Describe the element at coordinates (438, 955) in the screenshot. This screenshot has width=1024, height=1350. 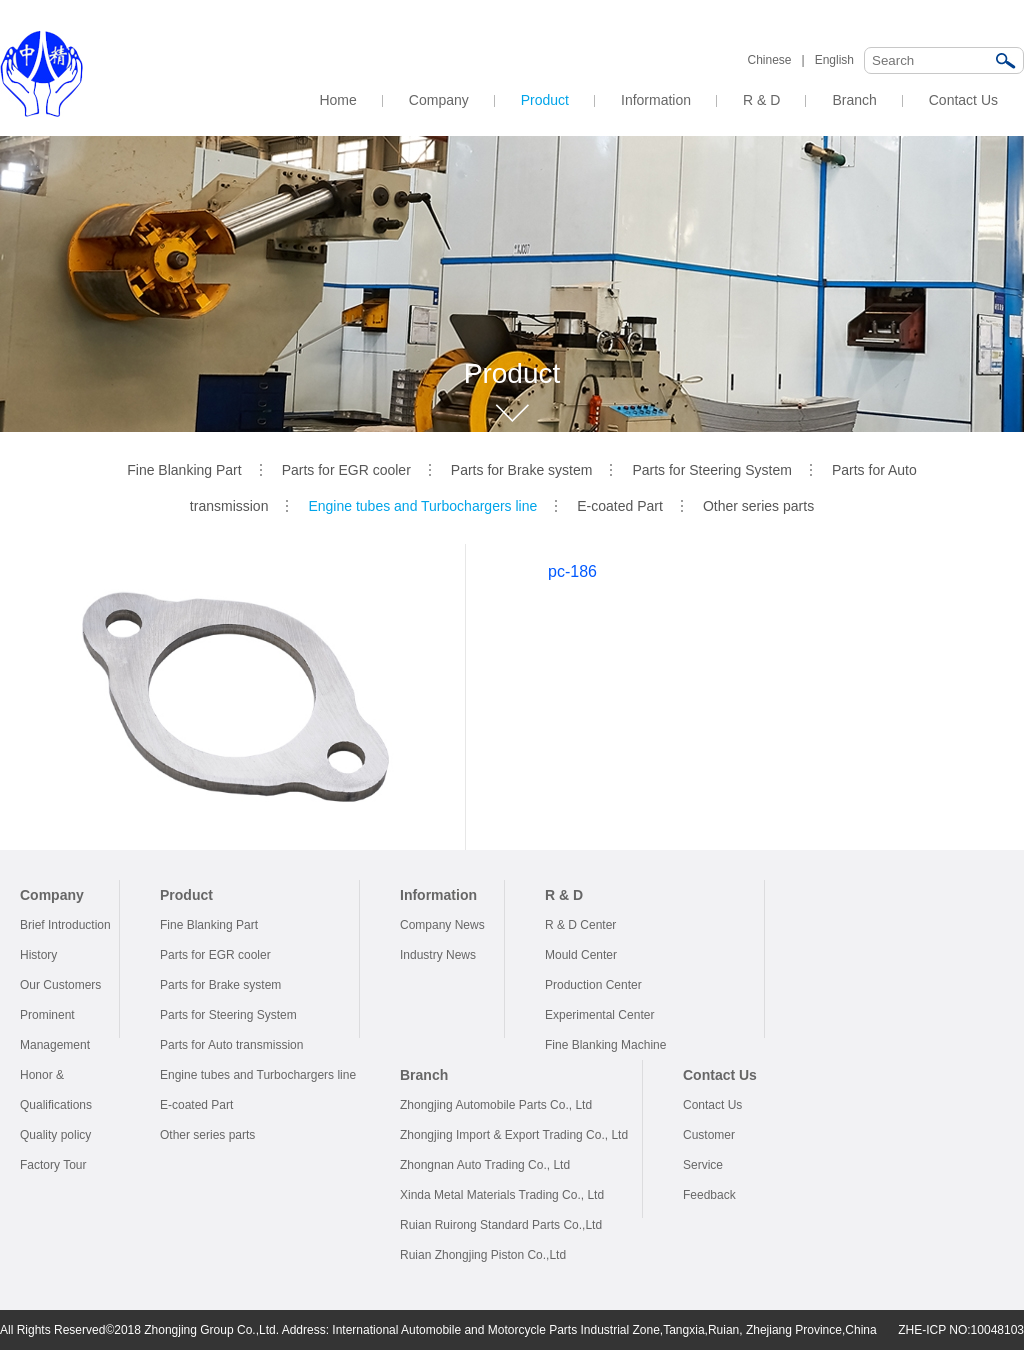
I see `Industry News` at that location.